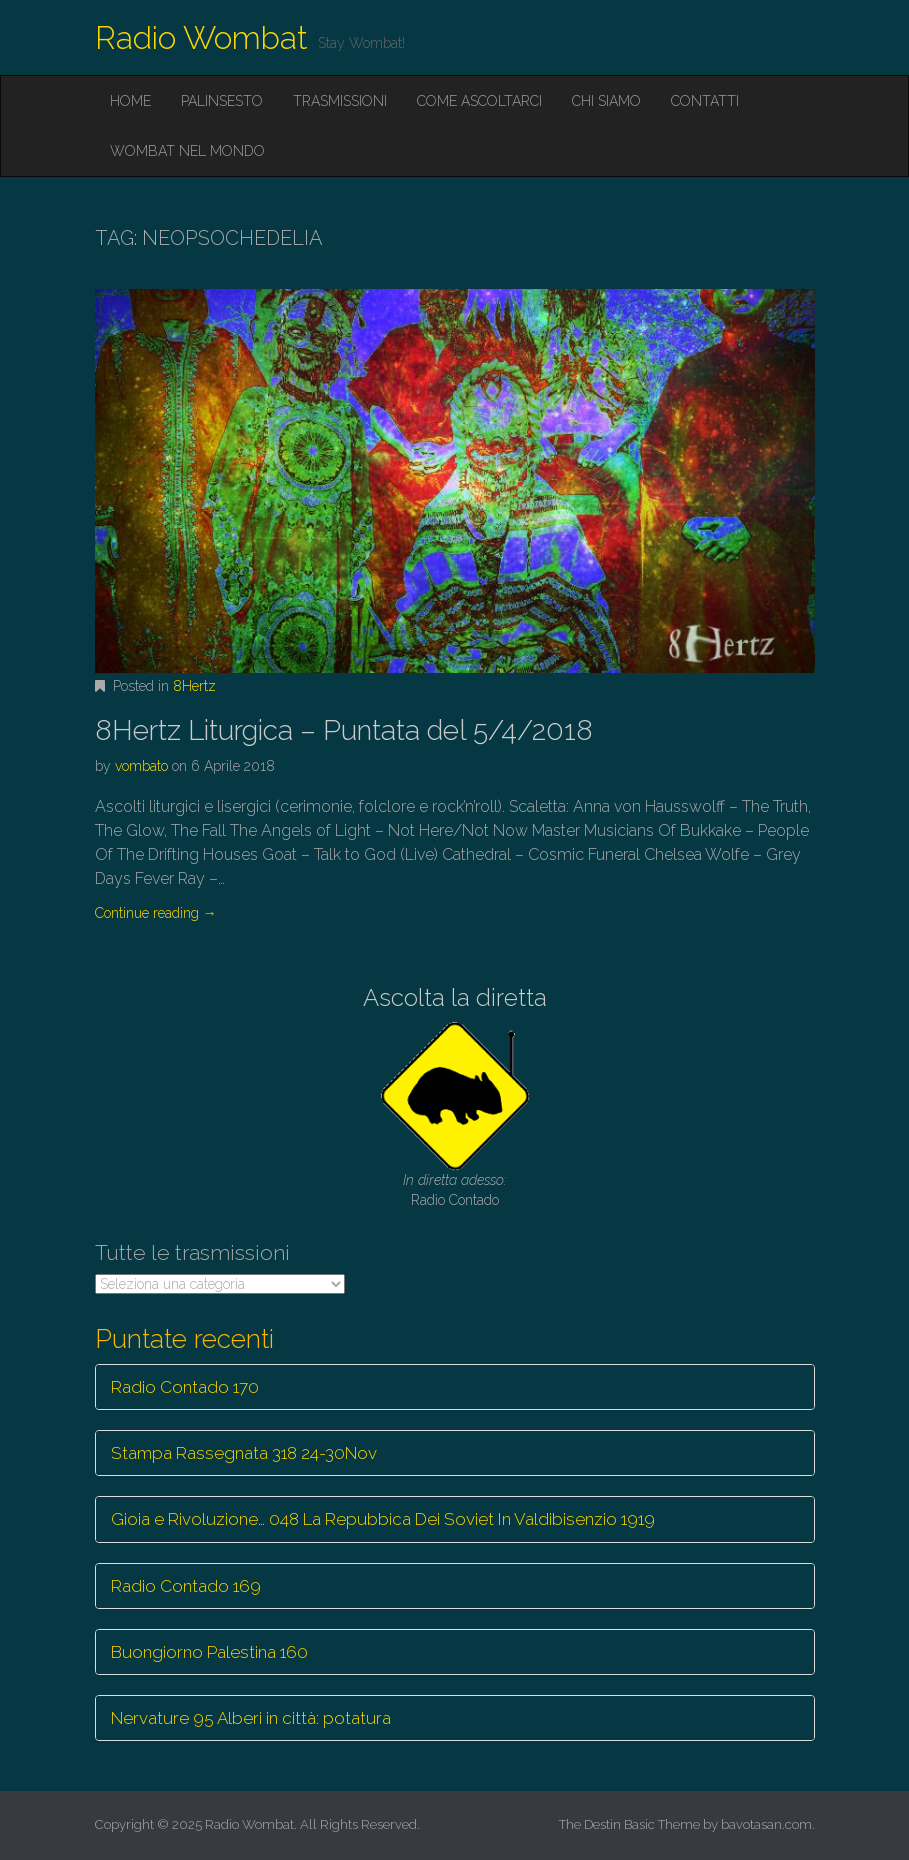 The height and width of the screenshot is (1860, 909). I want to click on Ascolta la diretta, so click(455, 997).